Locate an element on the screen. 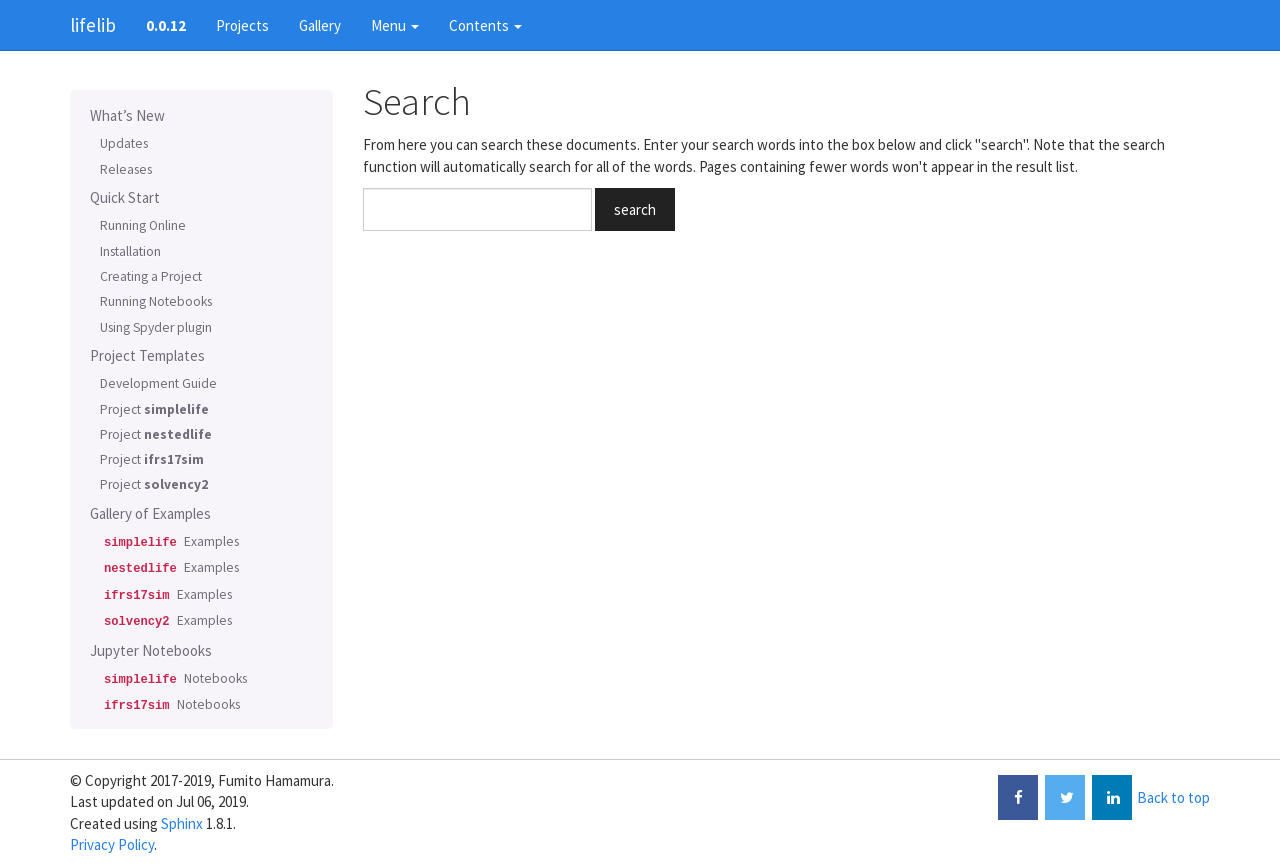 Image resolution: width=1280 pixels, height=866 pixels. What’s New is located at coordinates (127, 115).